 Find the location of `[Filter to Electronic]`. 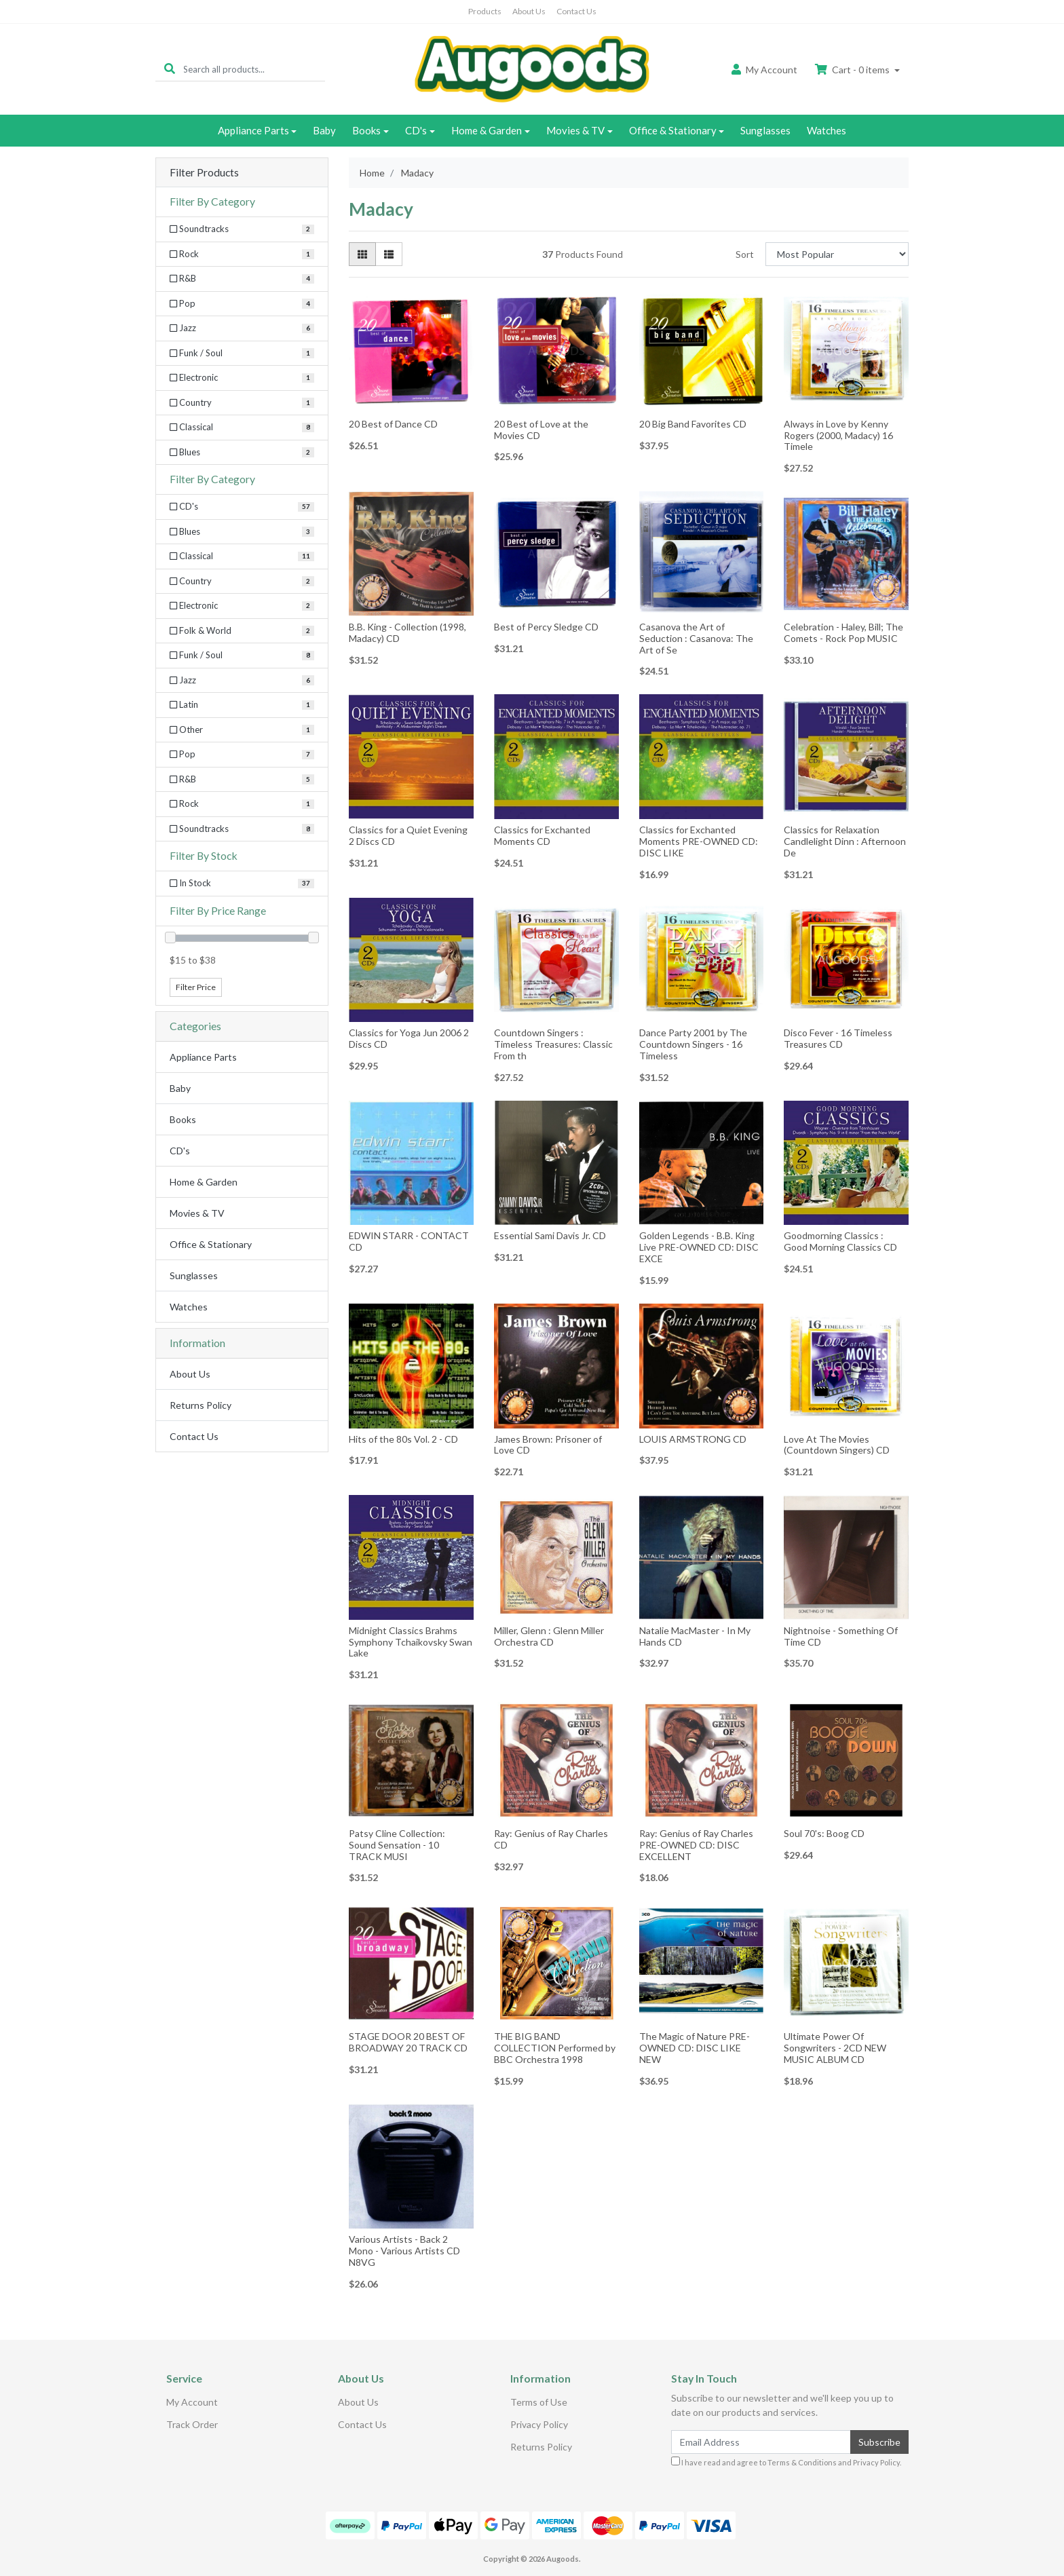

[Filter to Electronic] is located at coordinates (242, 606).